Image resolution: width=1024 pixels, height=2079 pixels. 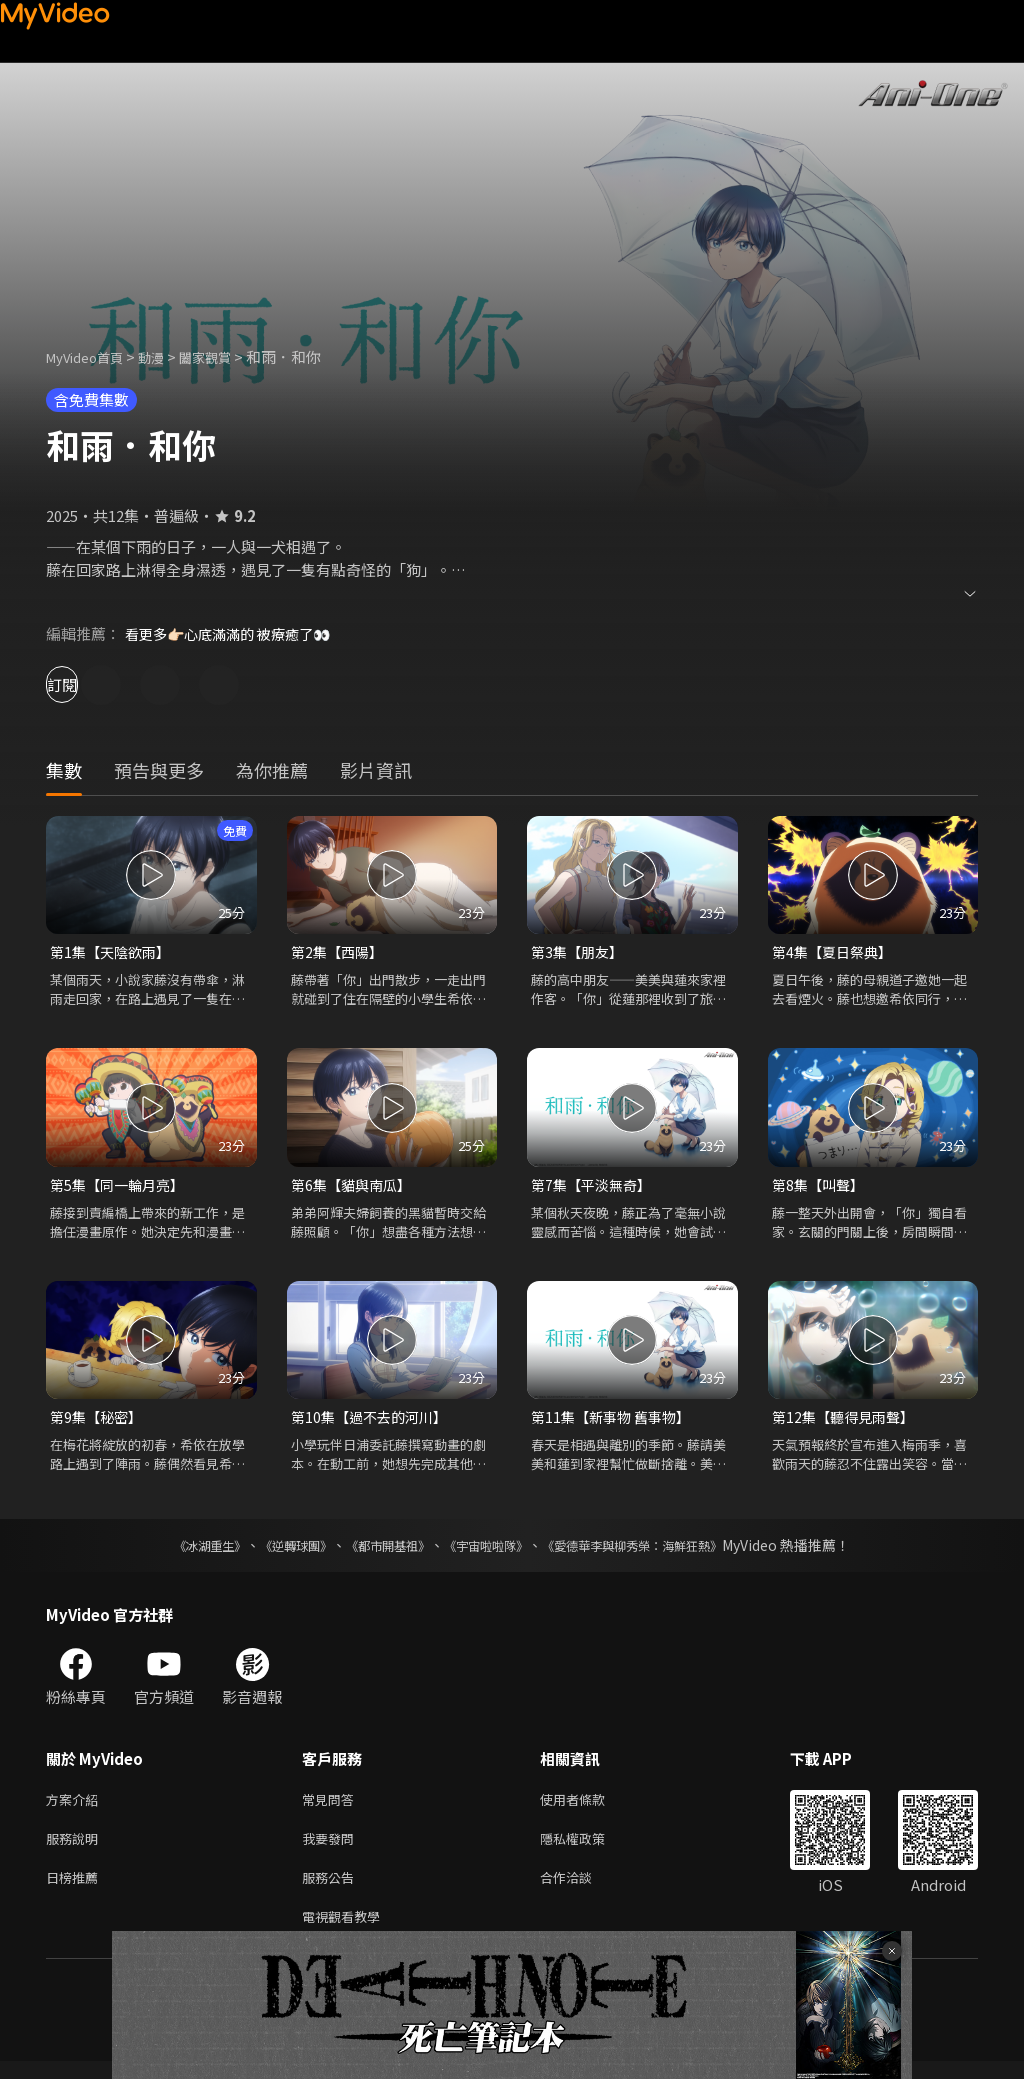 I want to click on 《冰湖重生》, so click(x=175, y=1551).